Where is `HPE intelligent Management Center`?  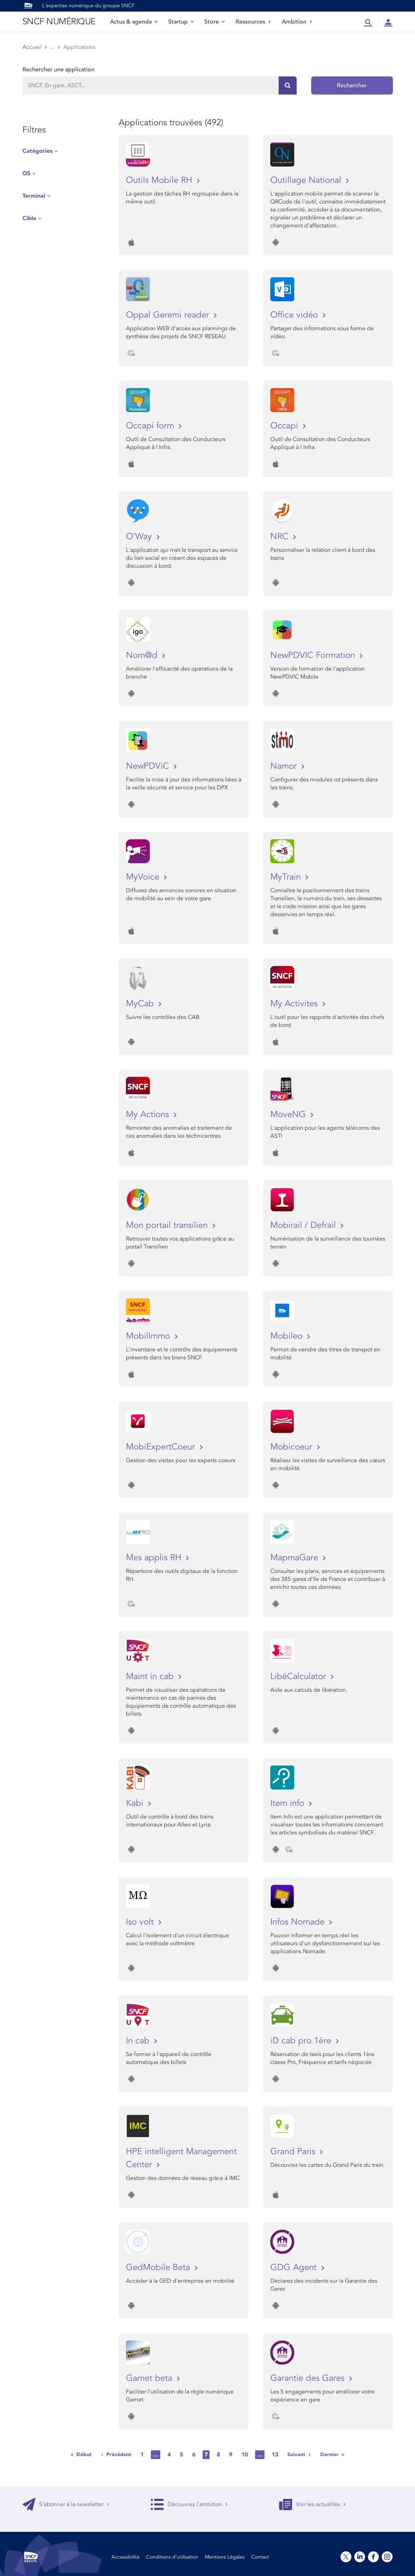
HPE intelligent Management Center is located at coordinates (181, 2158).